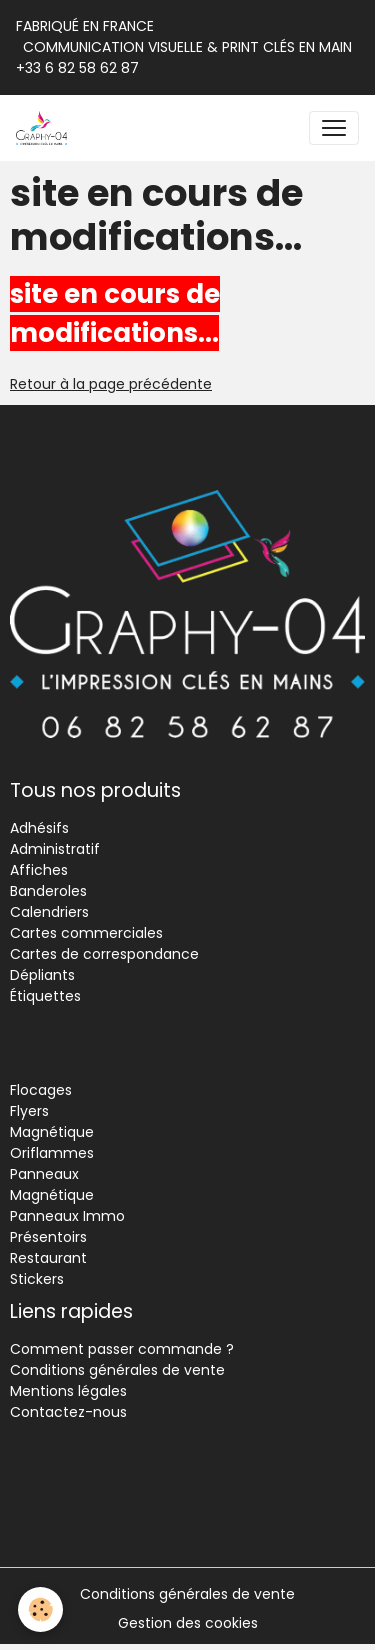 The height and width of the screenshot is (1650, 375). What do you see at coordinates (117, 1370) in the screenshot?
I see `Conditions générales de vente` at bounding box center [117, 1370].